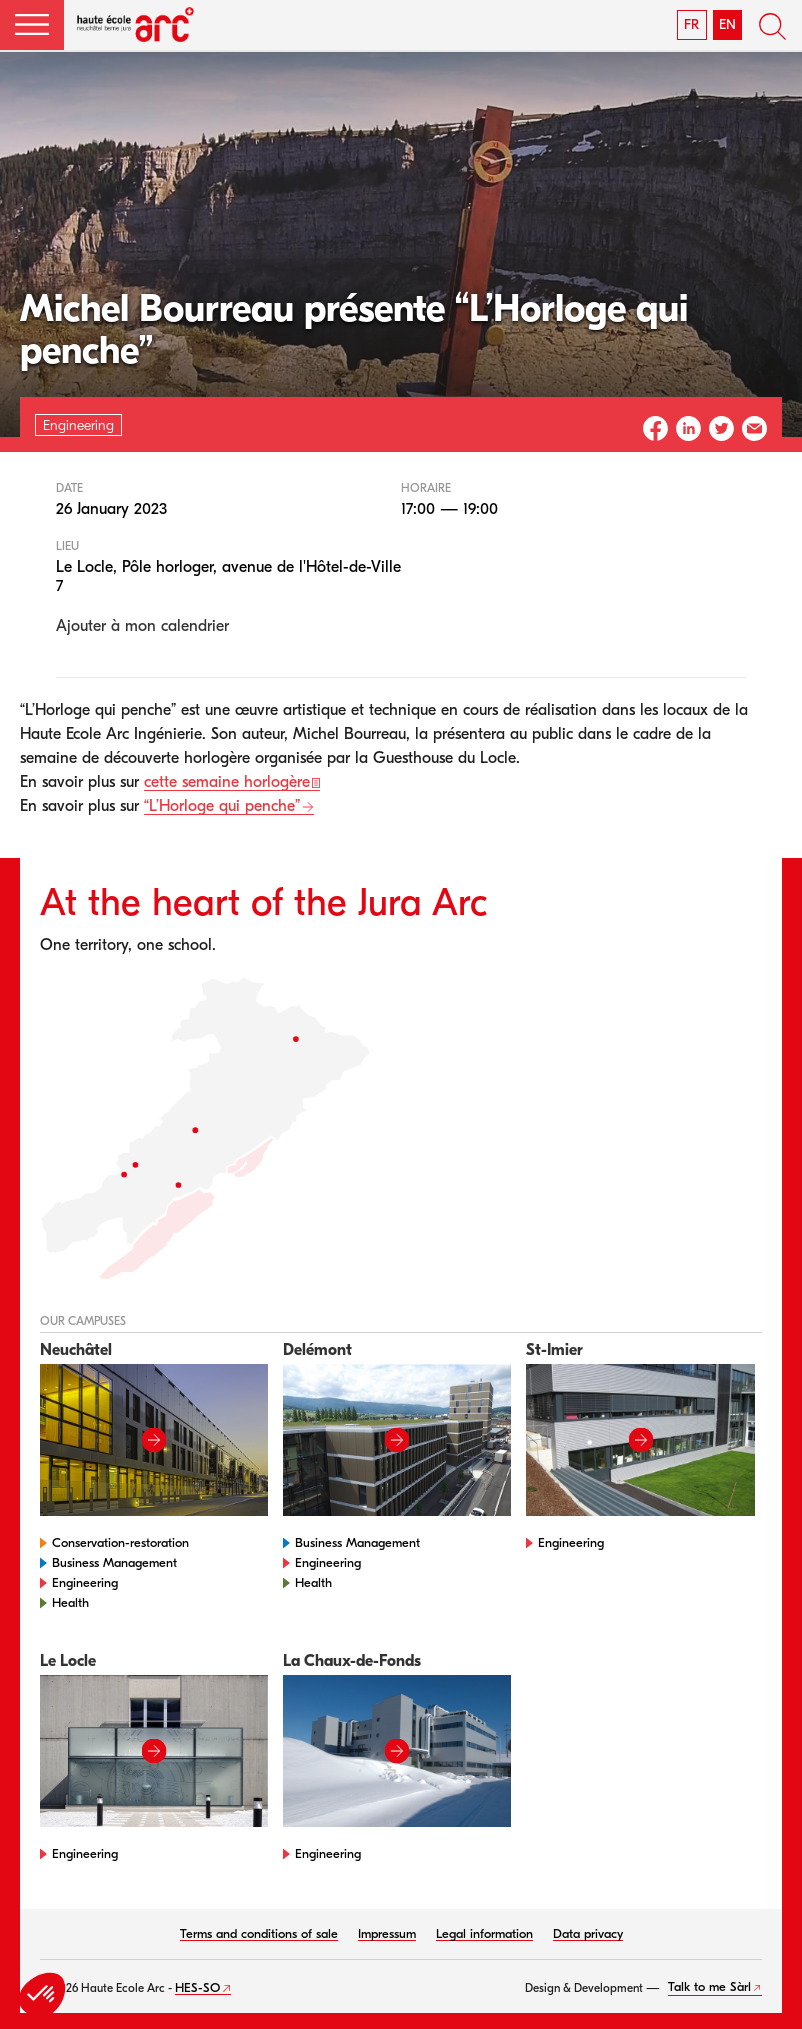  Describe the element at coordinates (484, 1933) in the screenshot. I see `Legal information` at that location.